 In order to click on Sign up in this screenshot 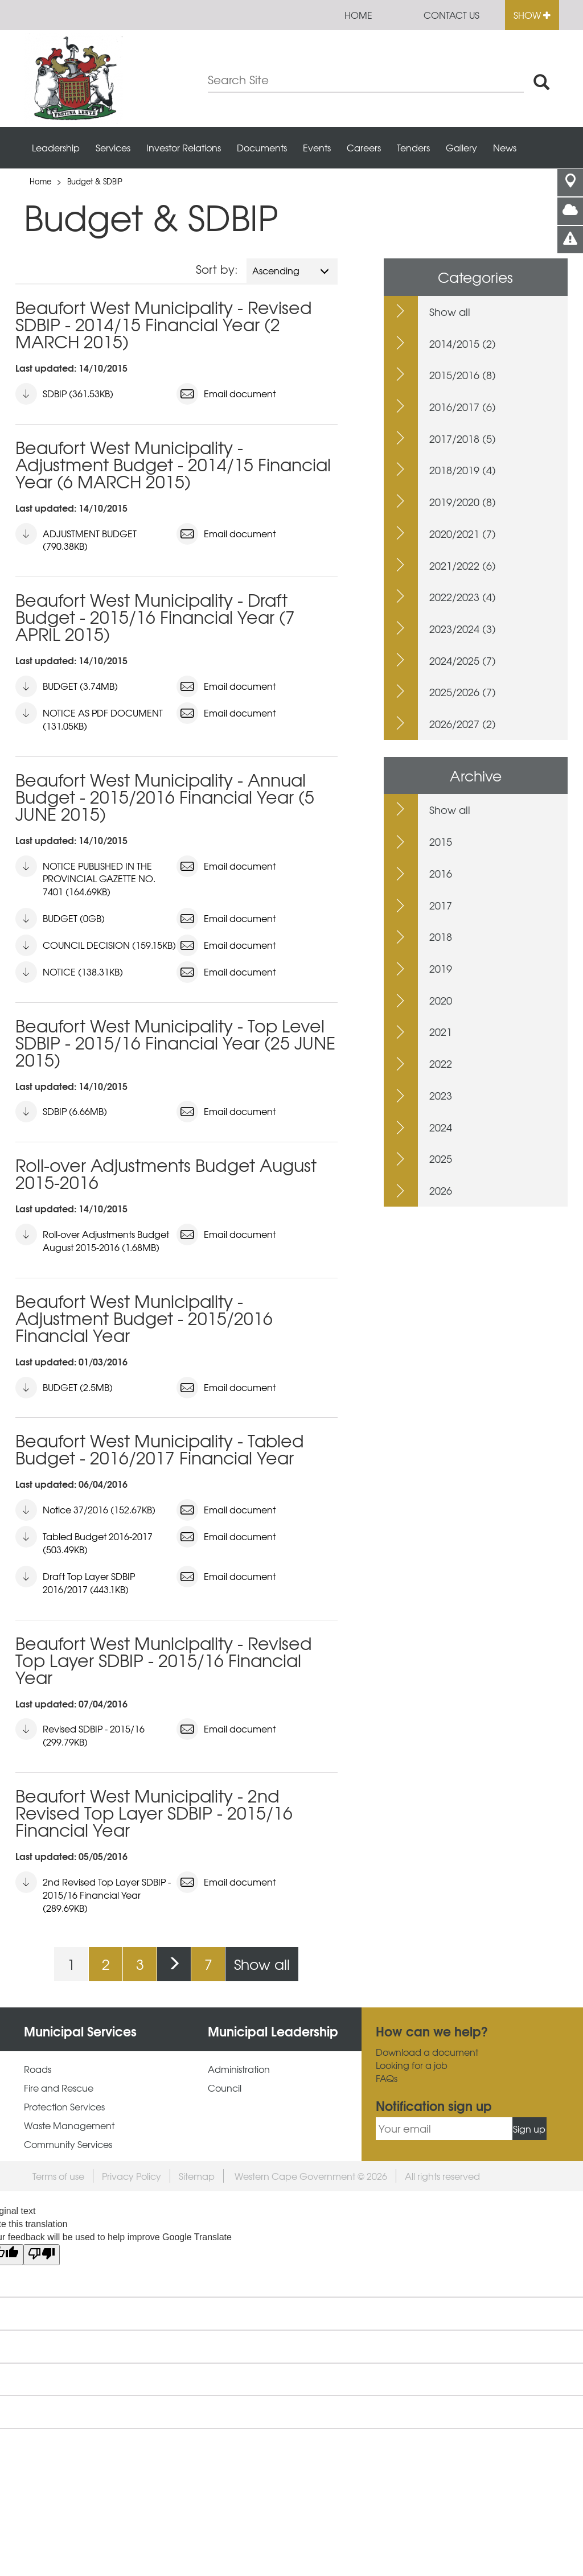, I will do `click(529, 2128)`.